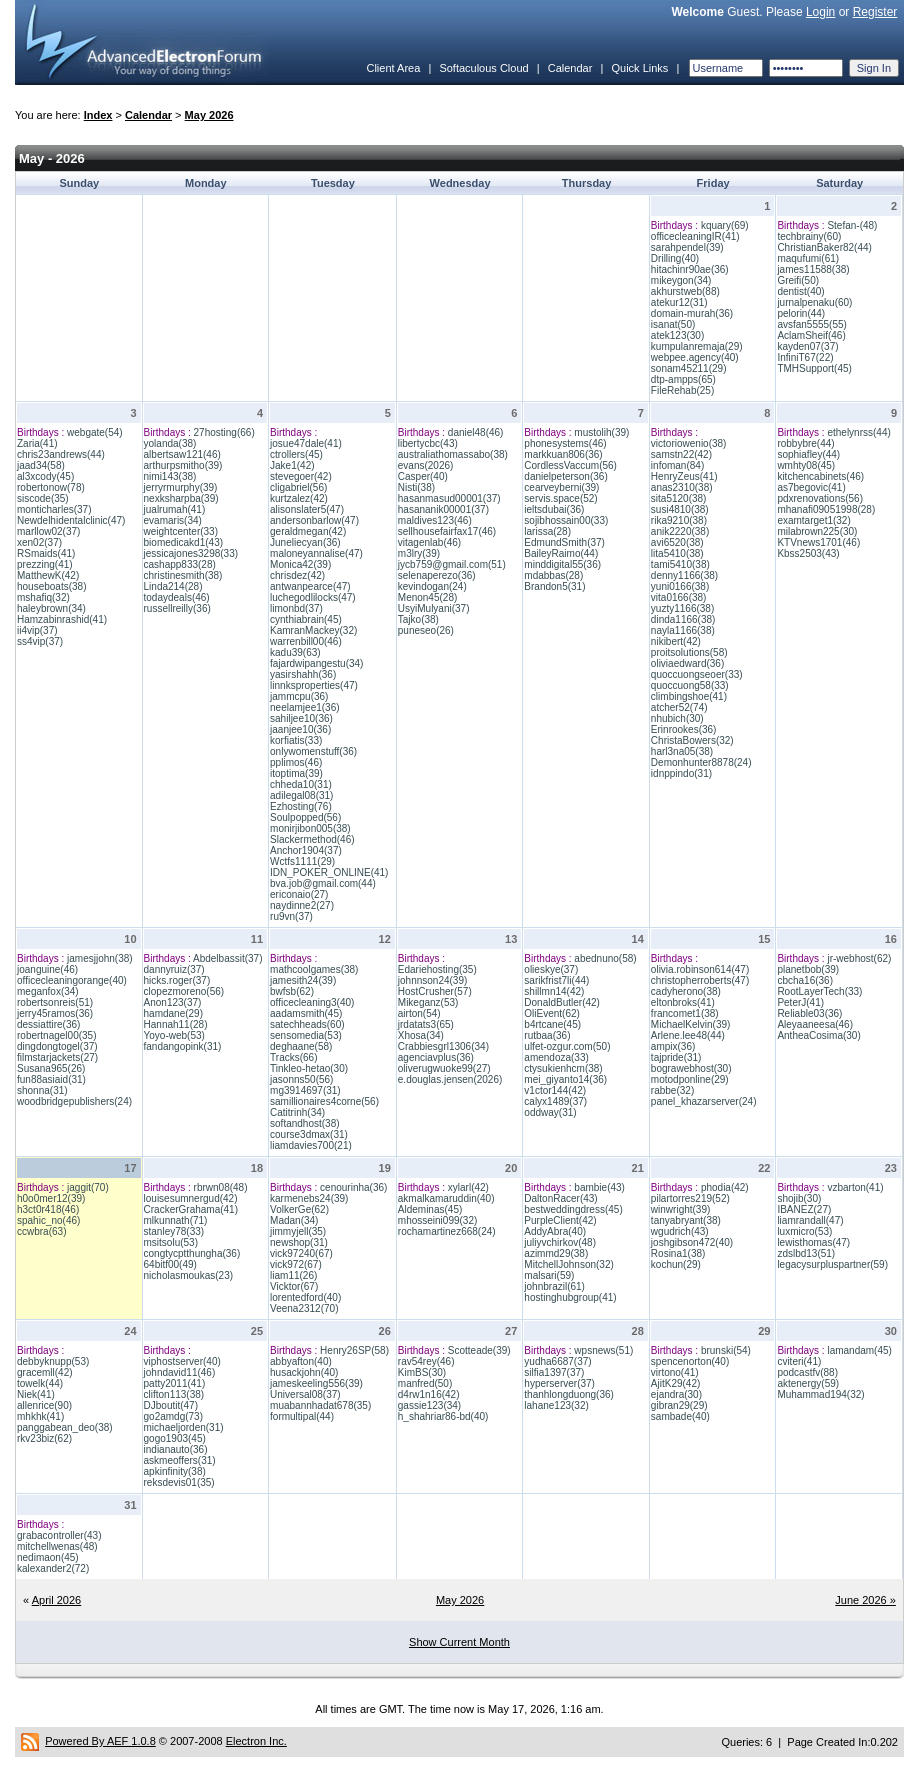  Describe the element at coordinates (563, 1068) in the screenshot. I see `ctysukienhcm(38)` at that location.